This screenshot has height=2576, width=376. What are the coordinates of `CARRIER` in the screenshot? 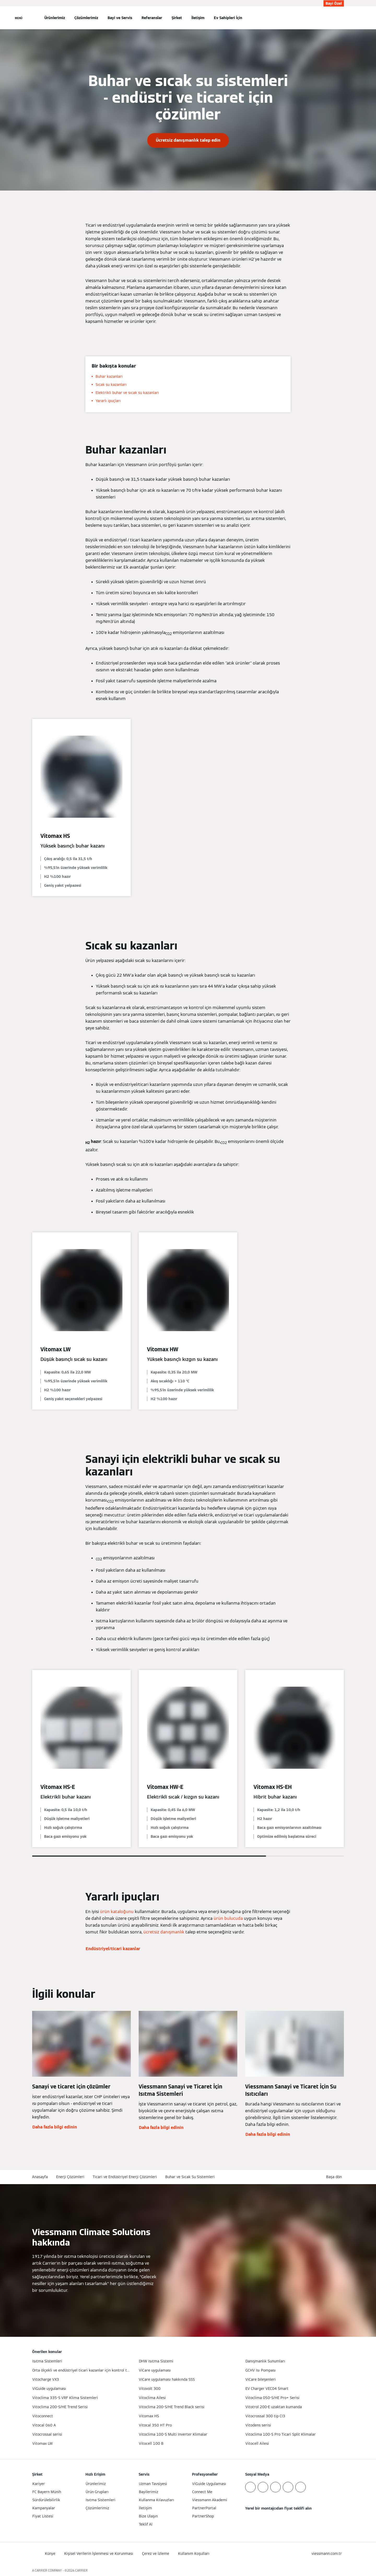 It's located at (81, 2570).